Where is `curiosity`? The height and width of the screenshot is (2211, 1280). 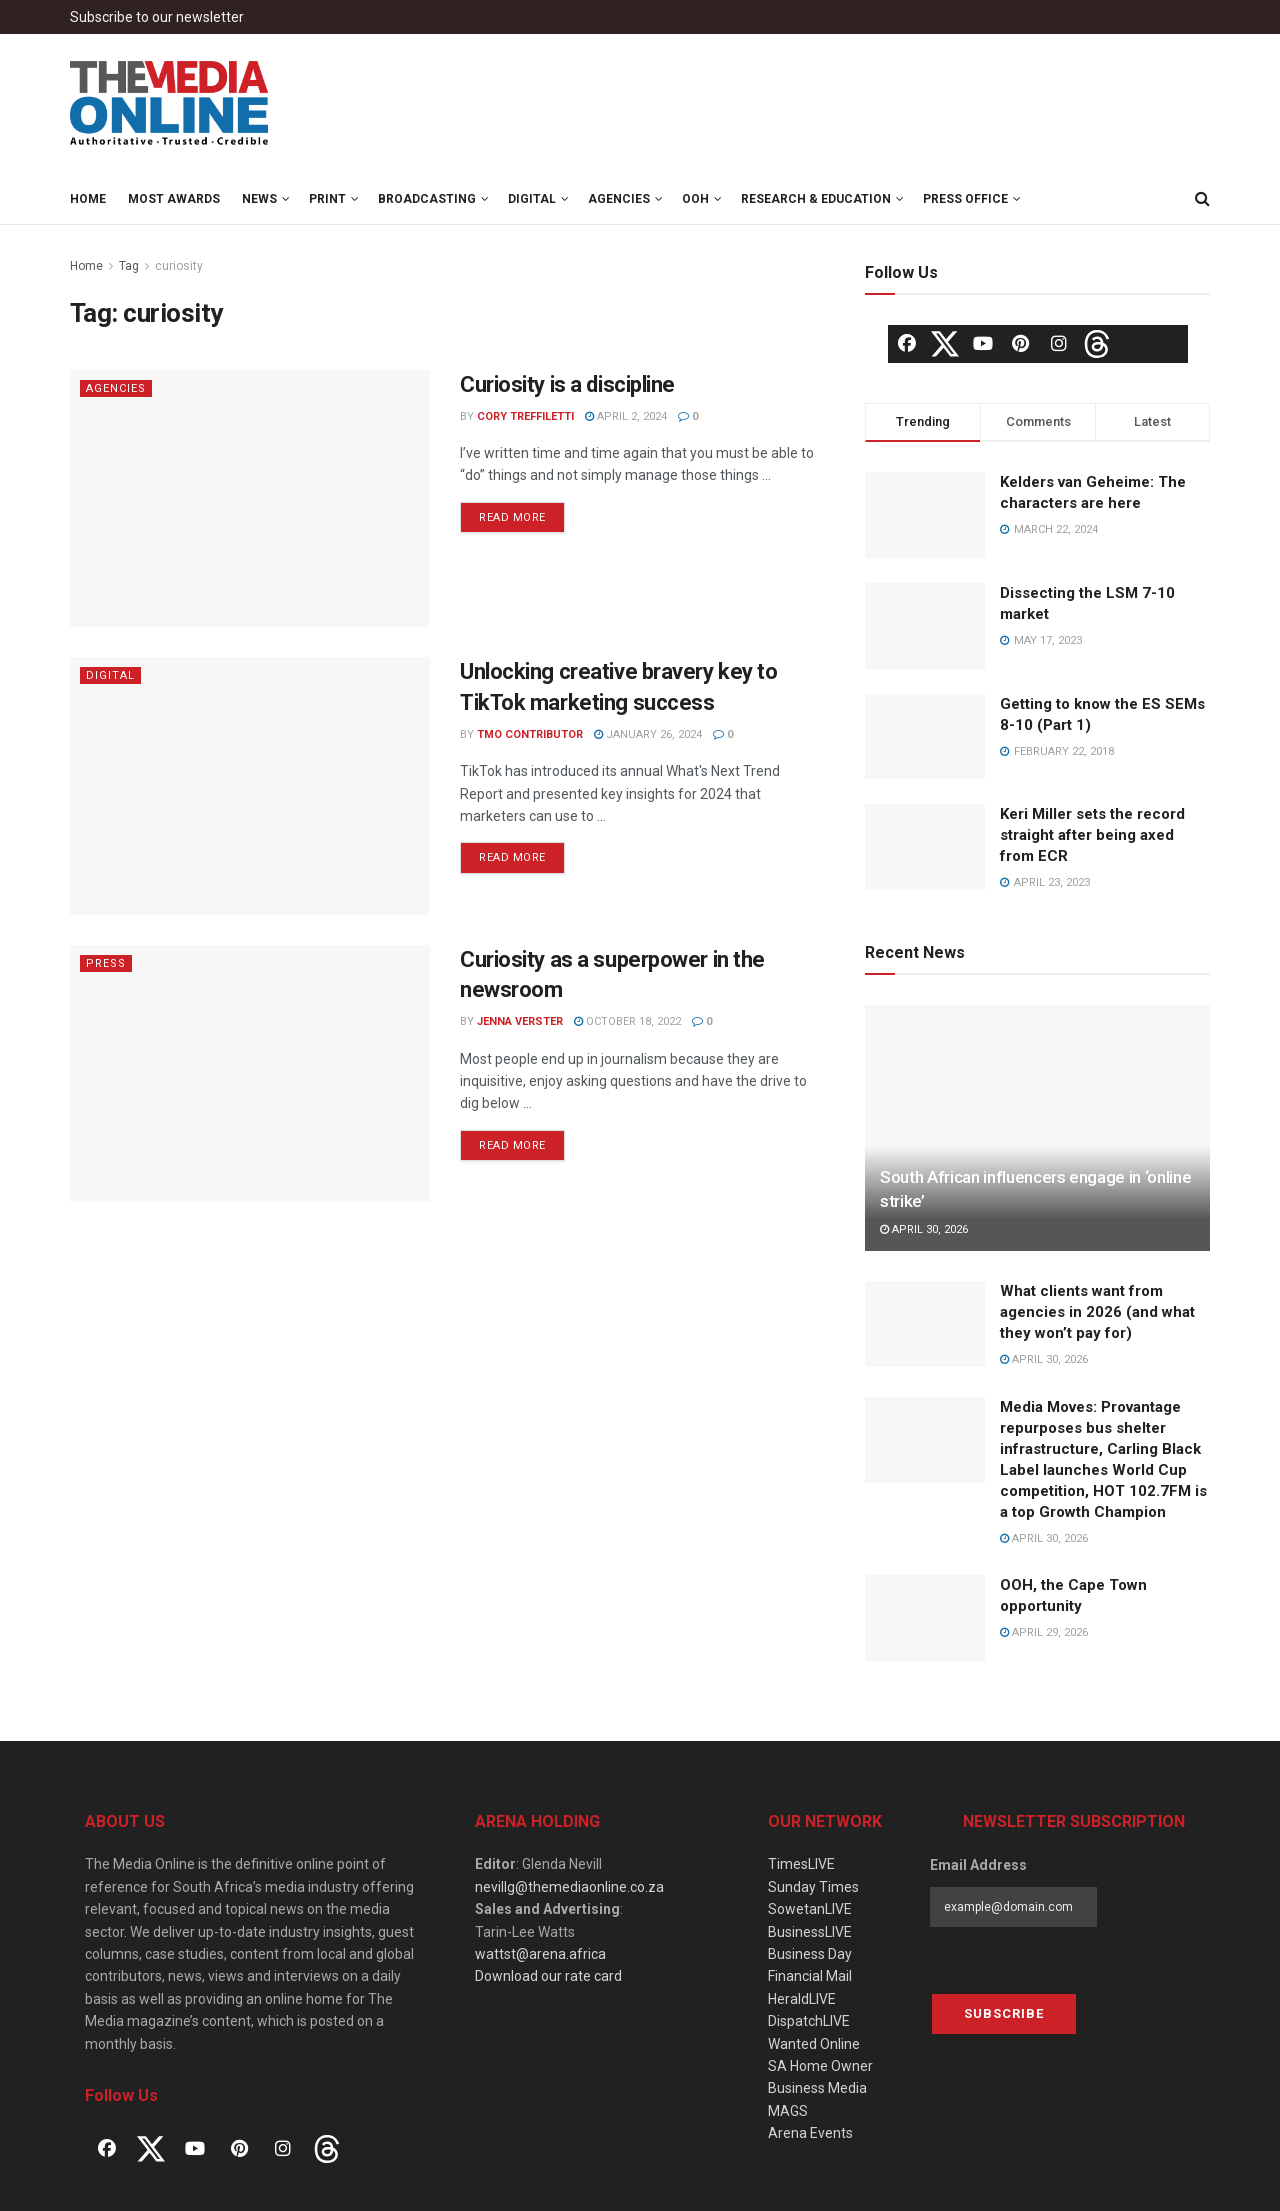
curiosity is located at coordinates (179, 266).